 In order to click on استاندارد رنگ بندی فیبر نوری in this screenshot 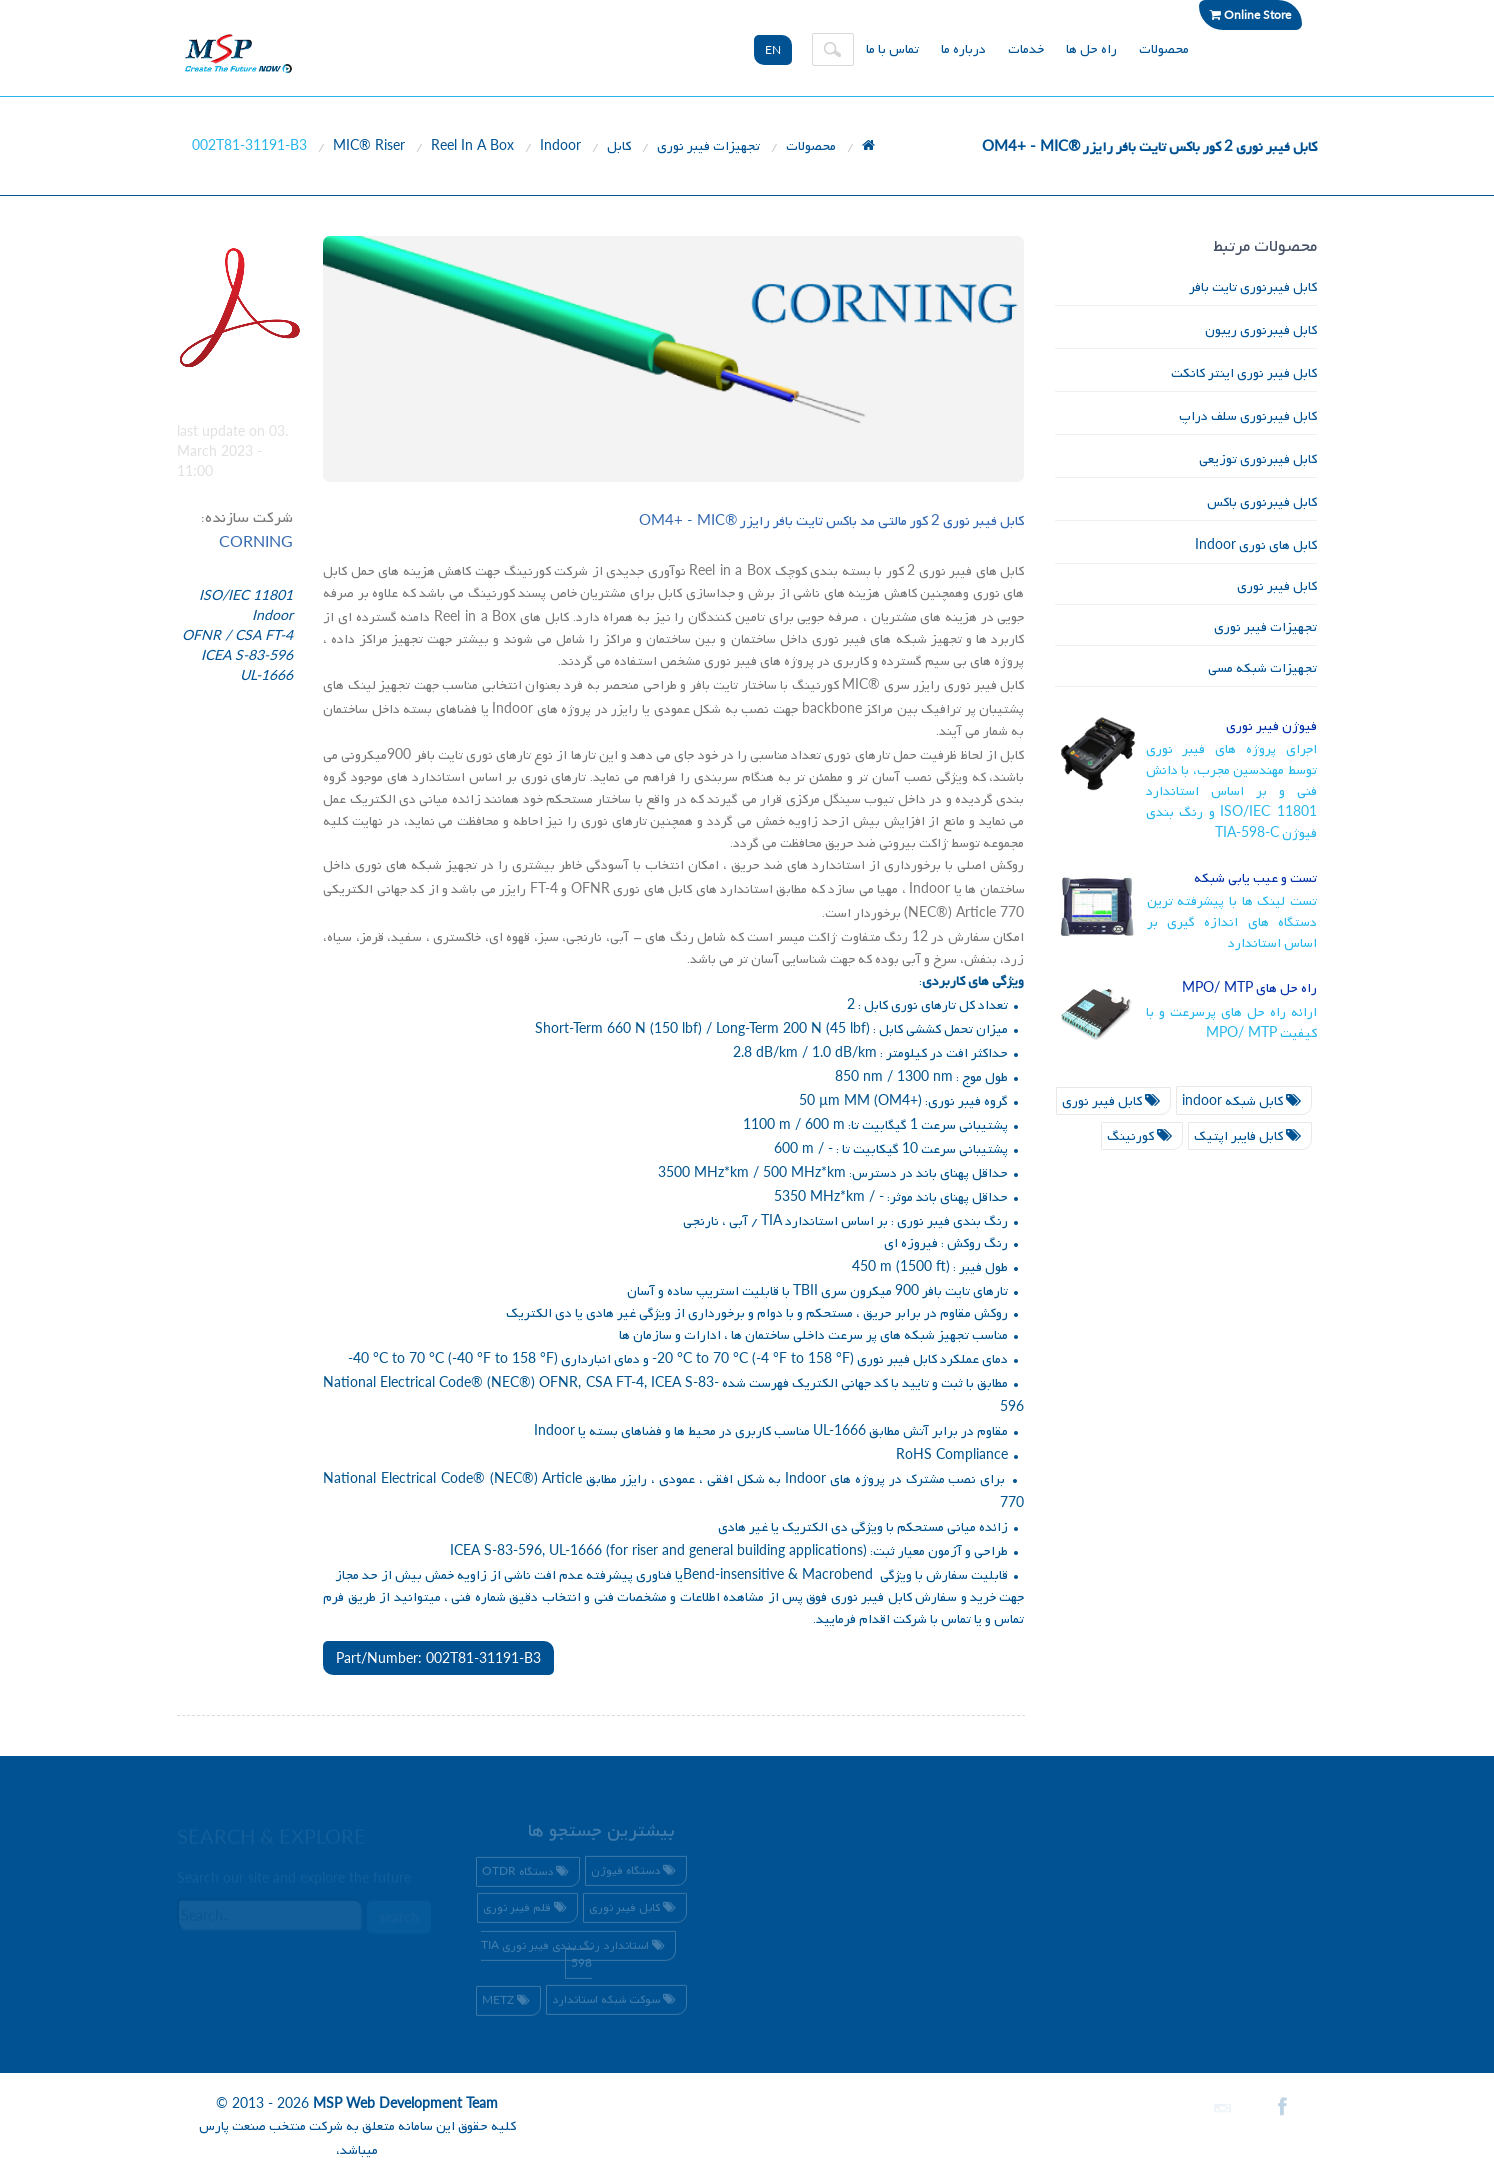, I will do `click(575, 1956)`.